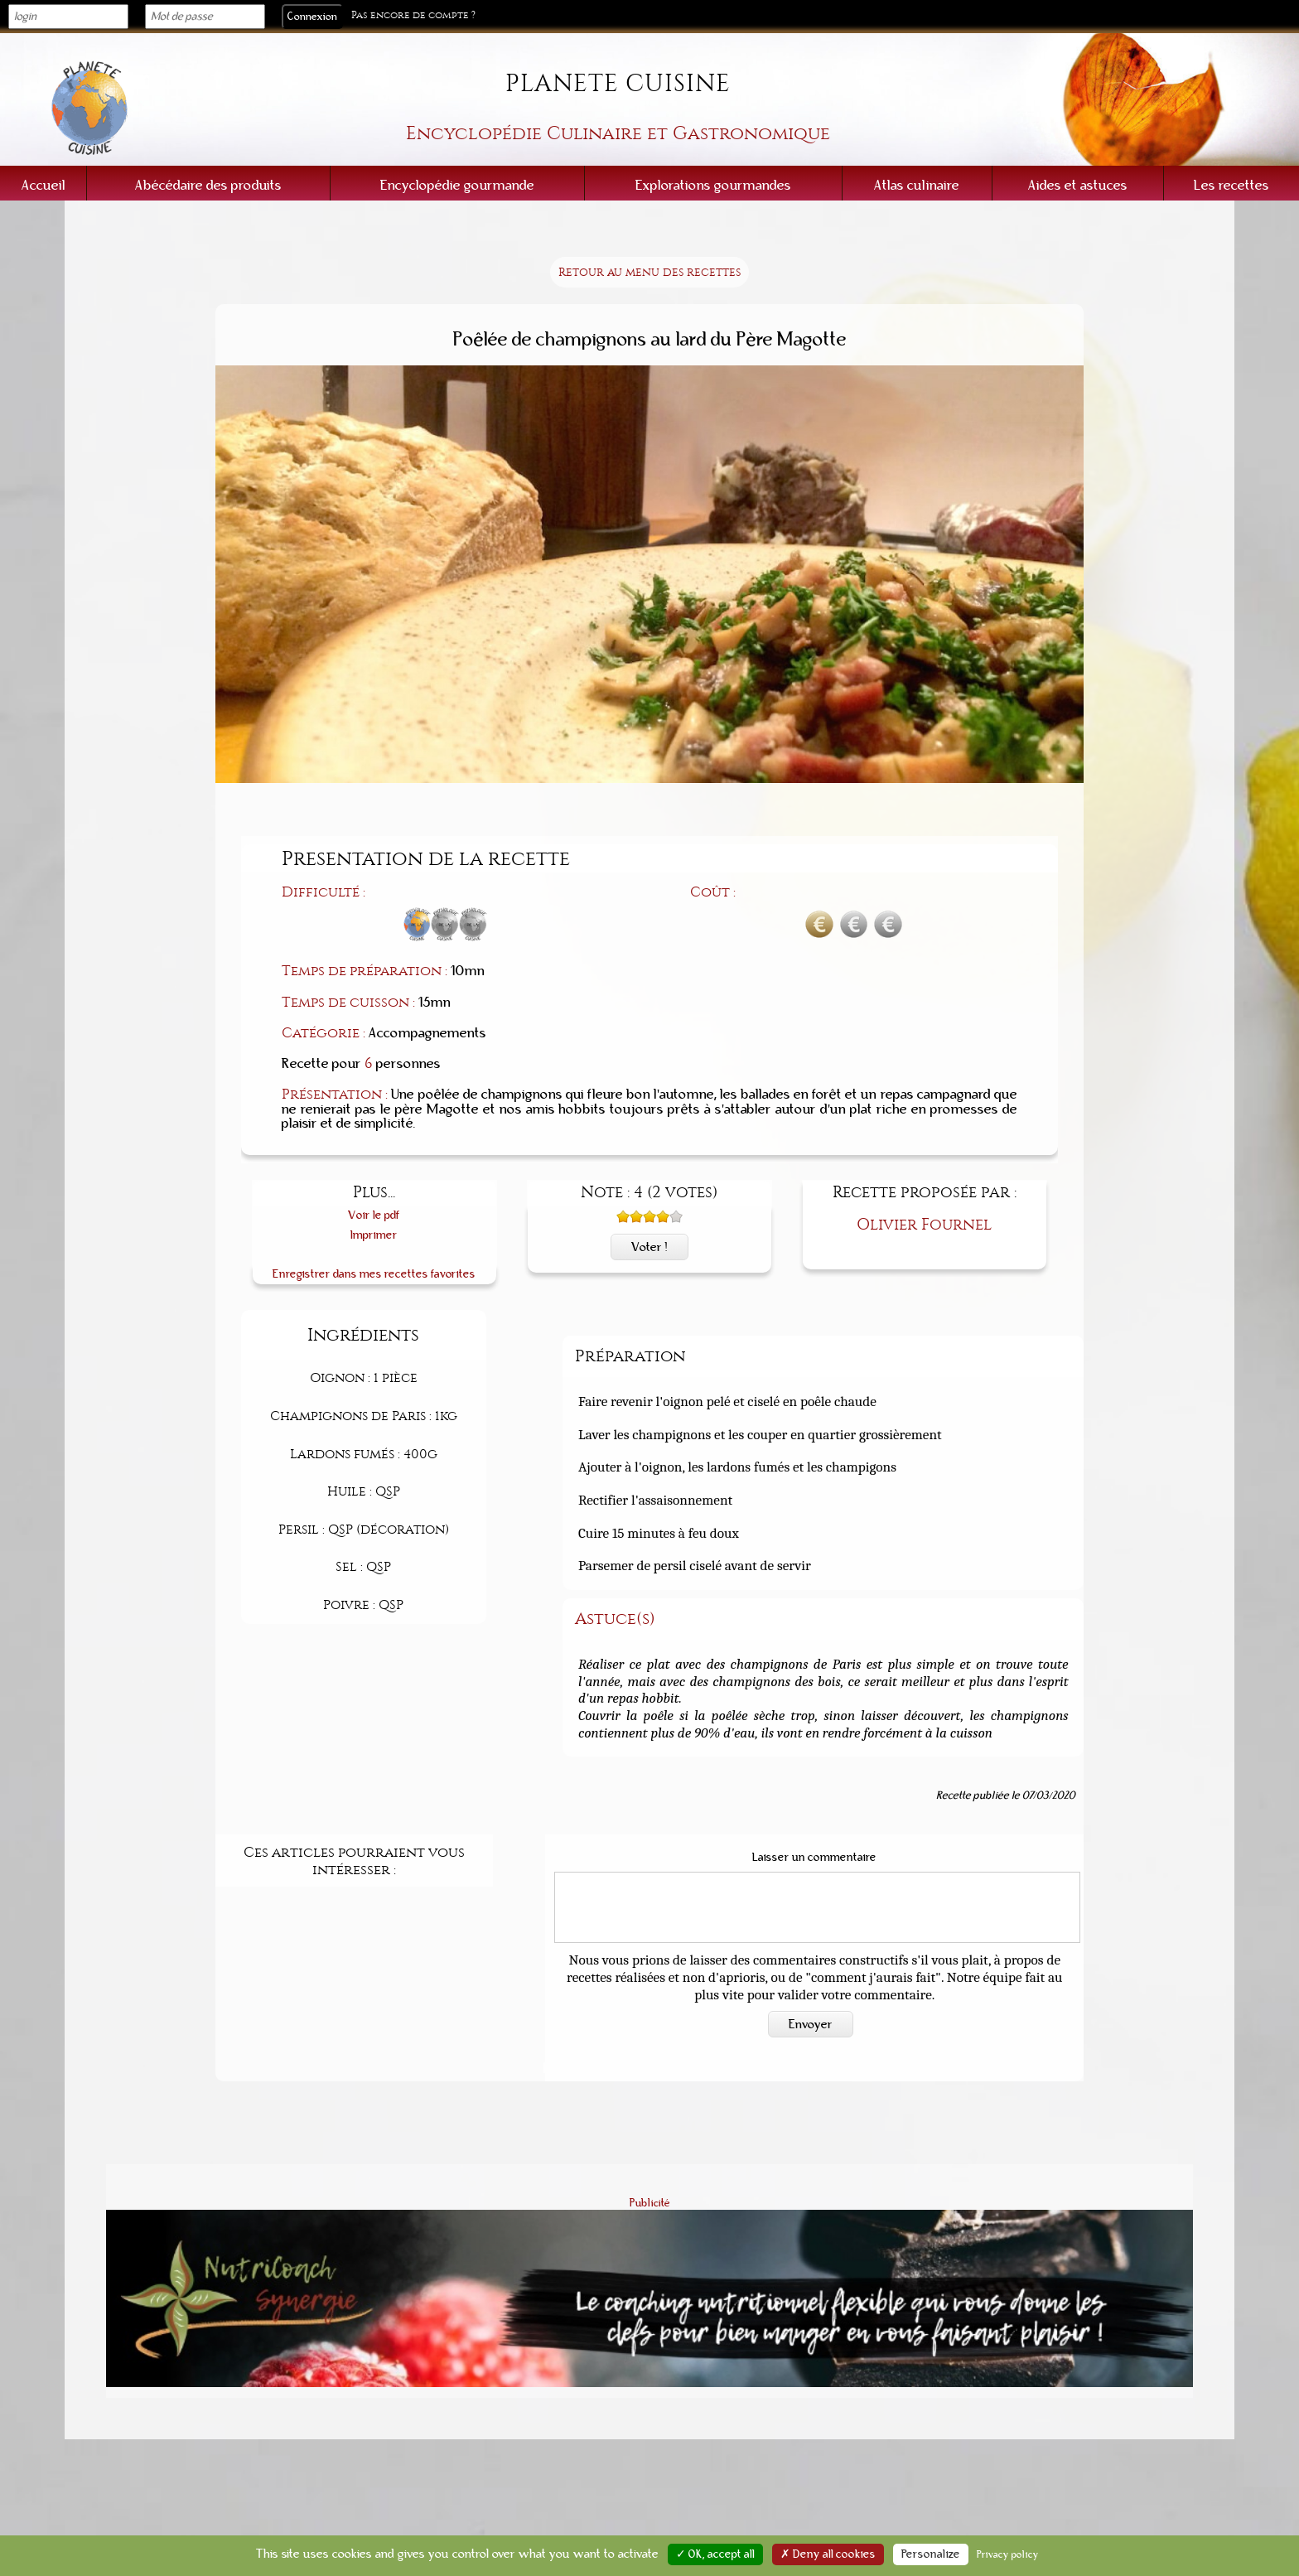 The height and width of the screenshot is (2576, 1299). I want to click on Explorations gourmandes, so click(713, 185).